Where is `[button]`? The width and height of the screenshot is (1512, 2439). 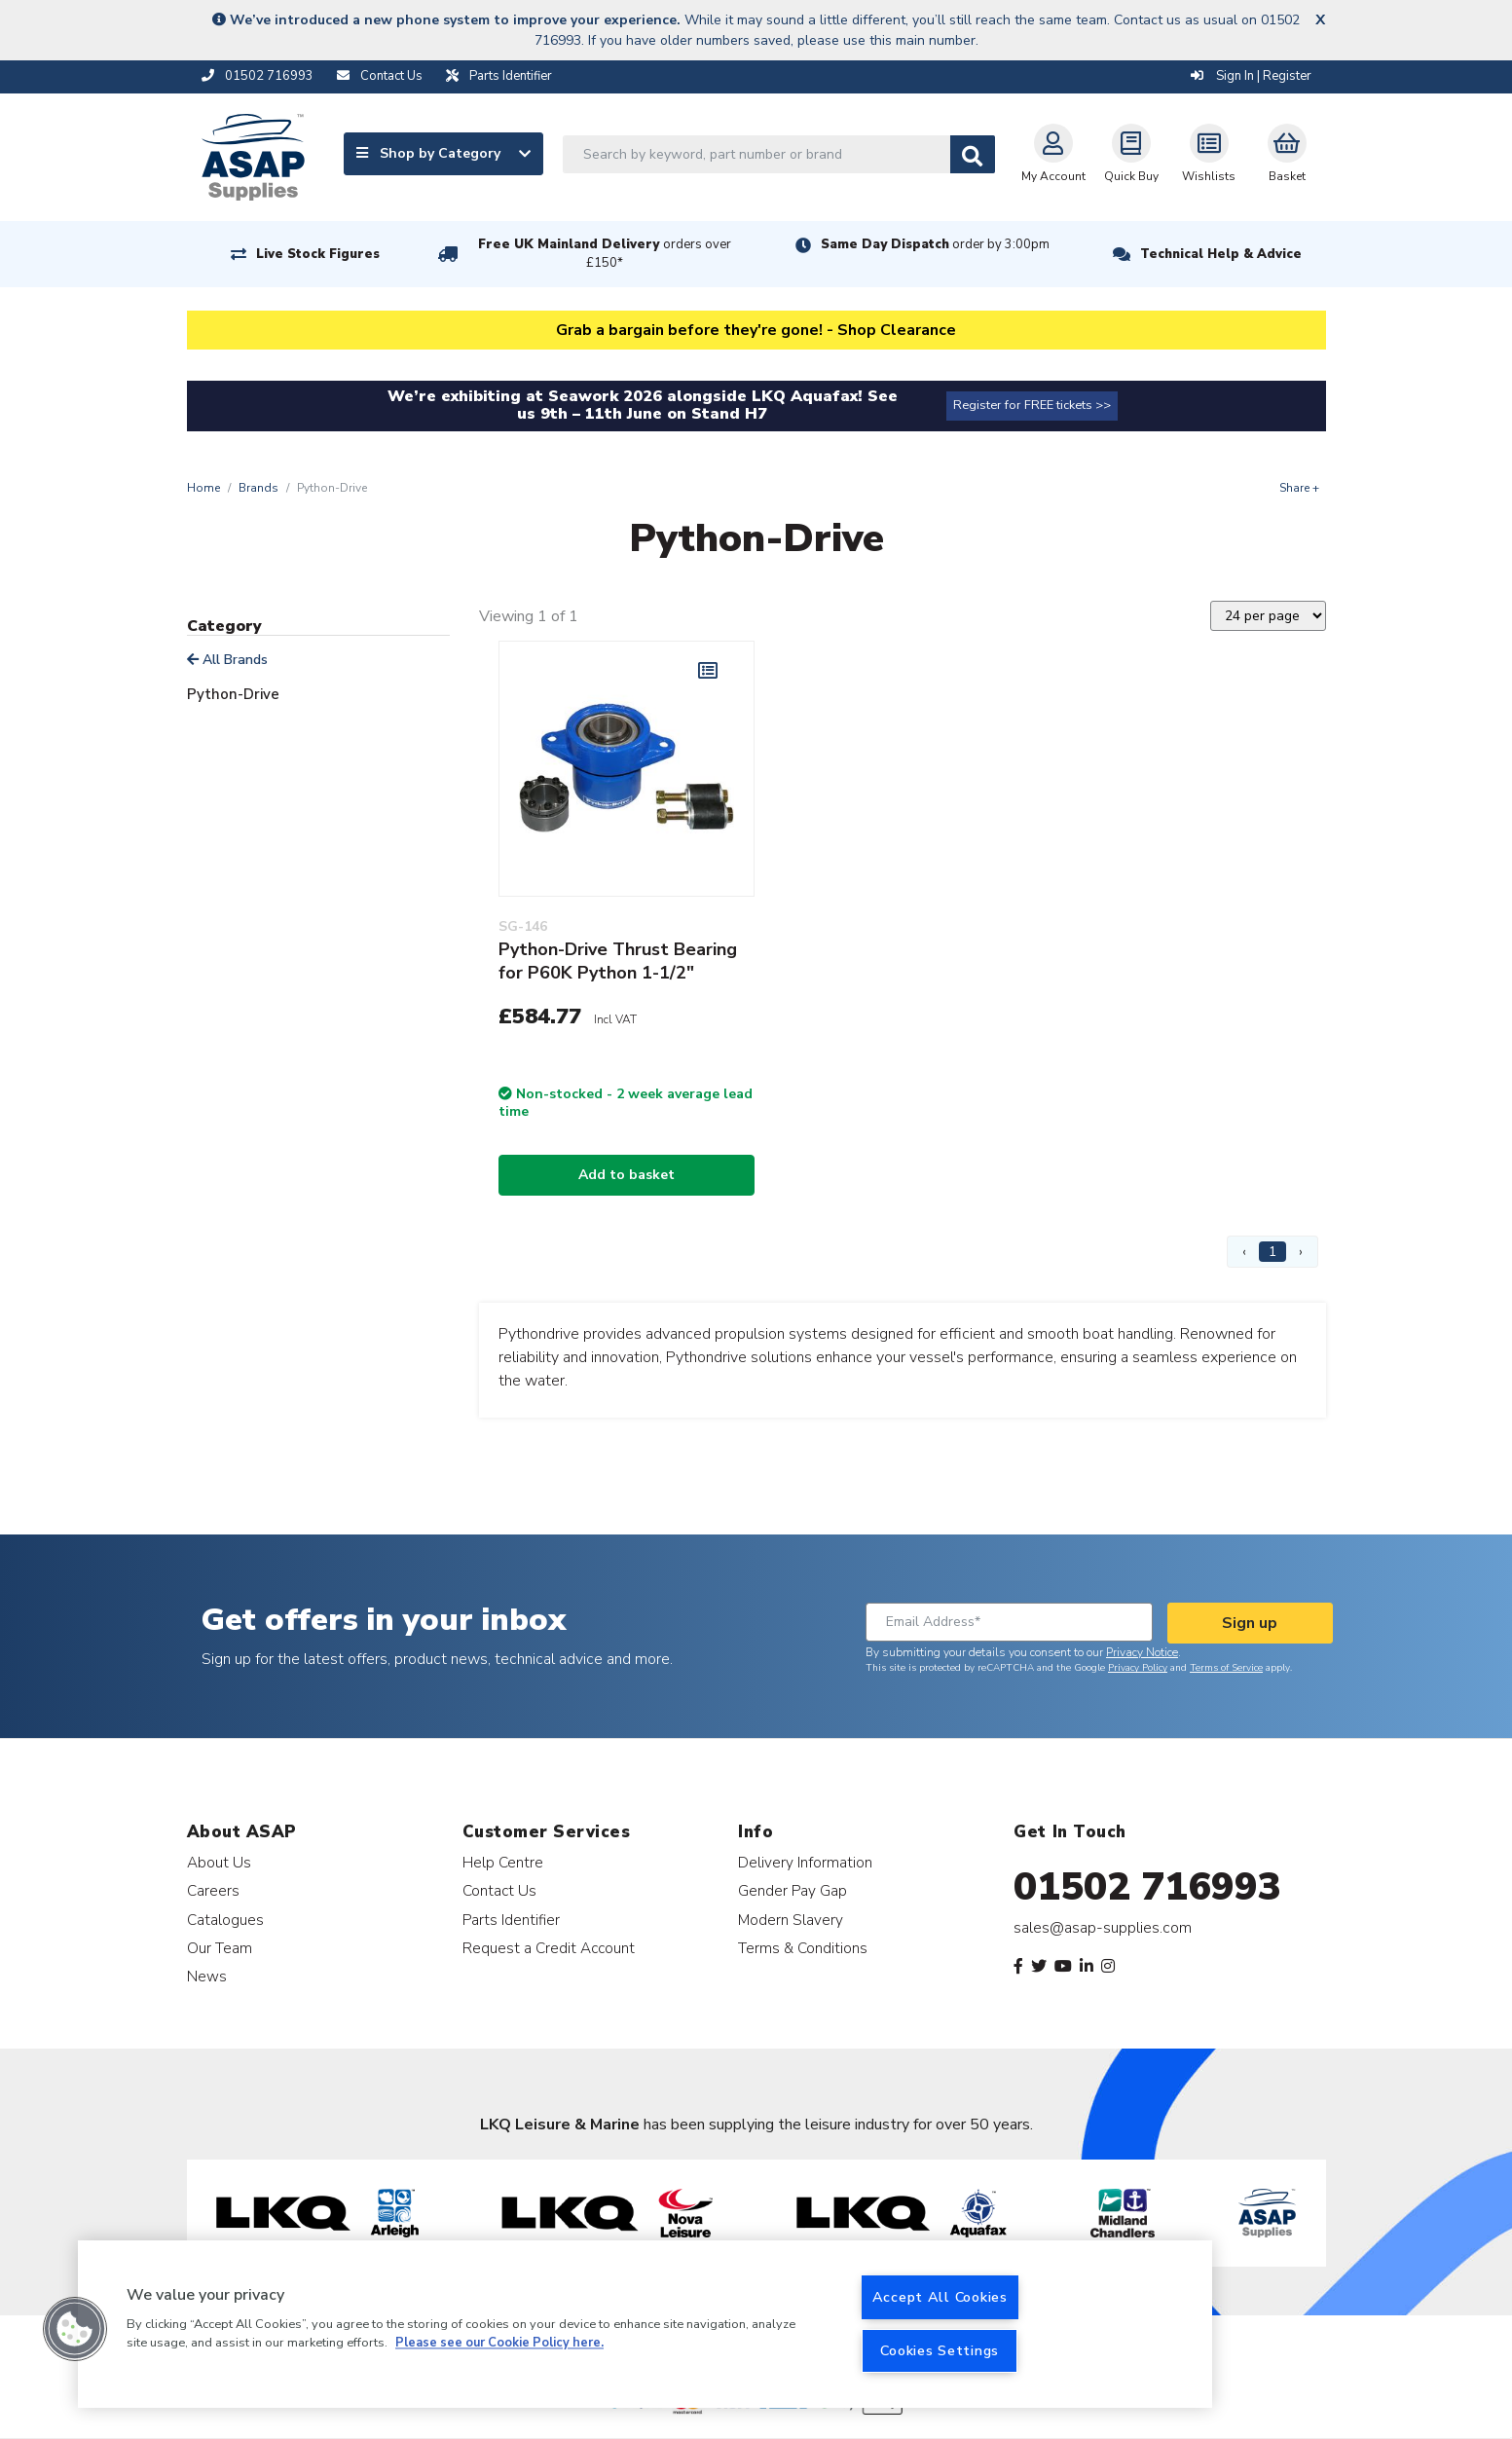
[button] is located at coordinates (75, 2329).